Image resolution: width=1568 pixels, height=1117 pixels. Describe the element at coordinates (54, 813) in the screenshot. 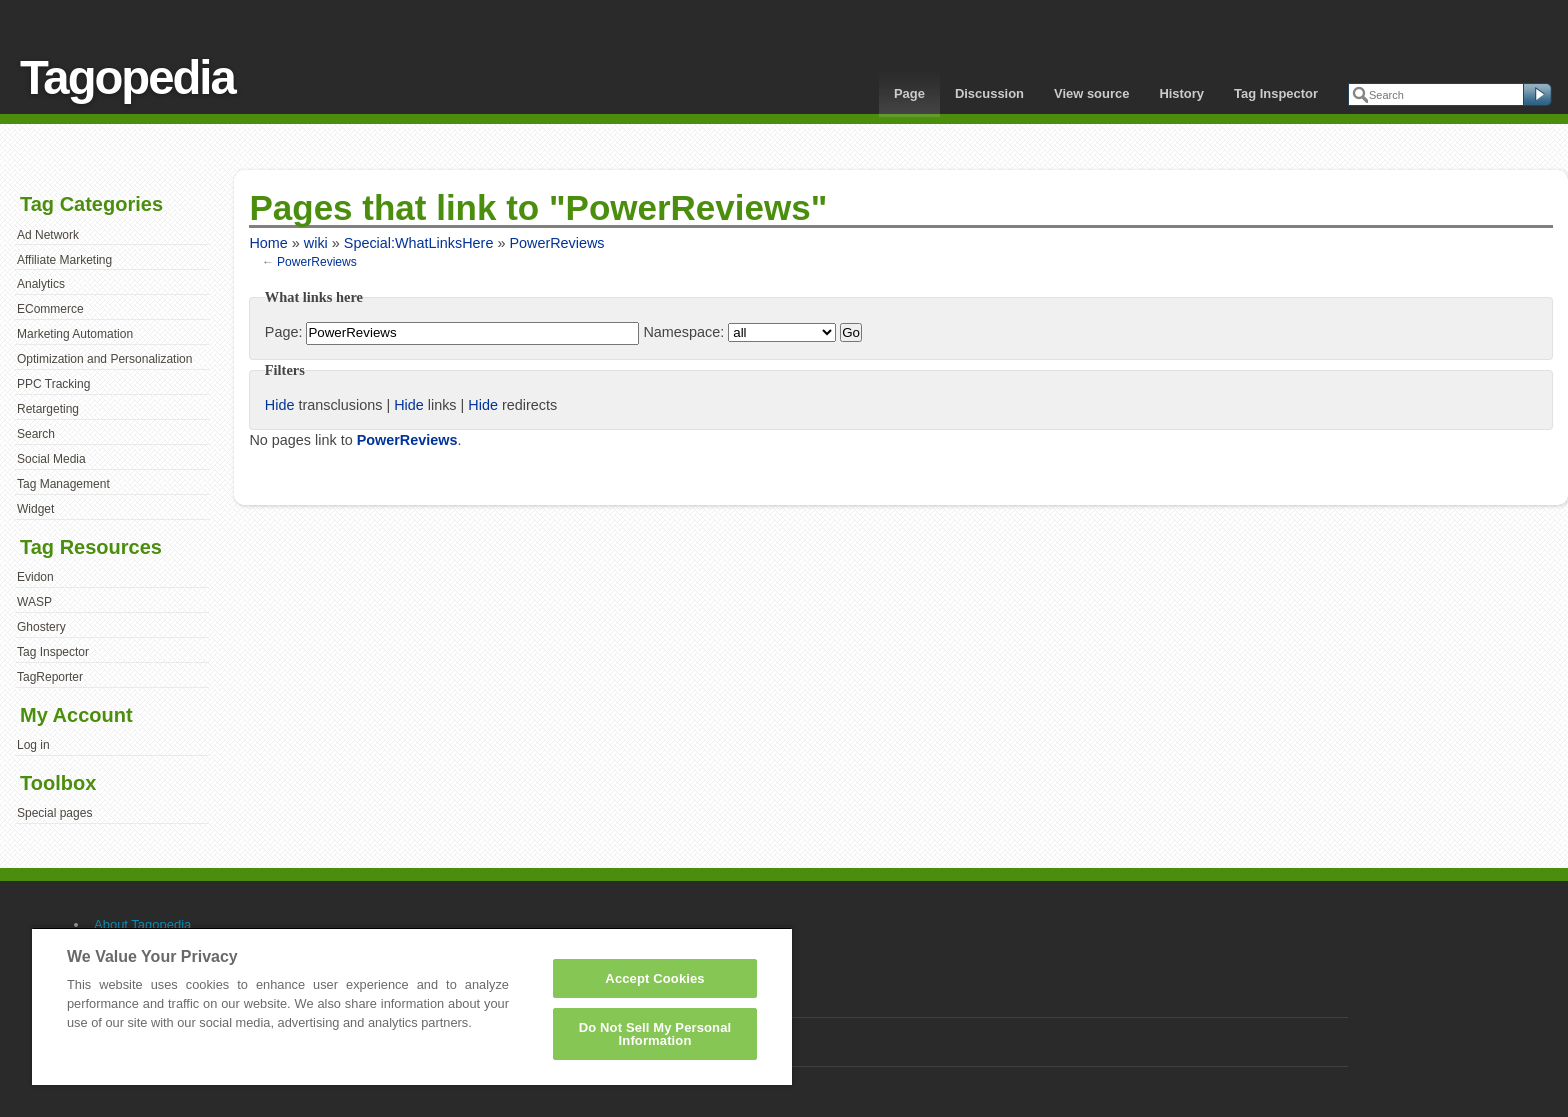

I see `Special pages` at that location.